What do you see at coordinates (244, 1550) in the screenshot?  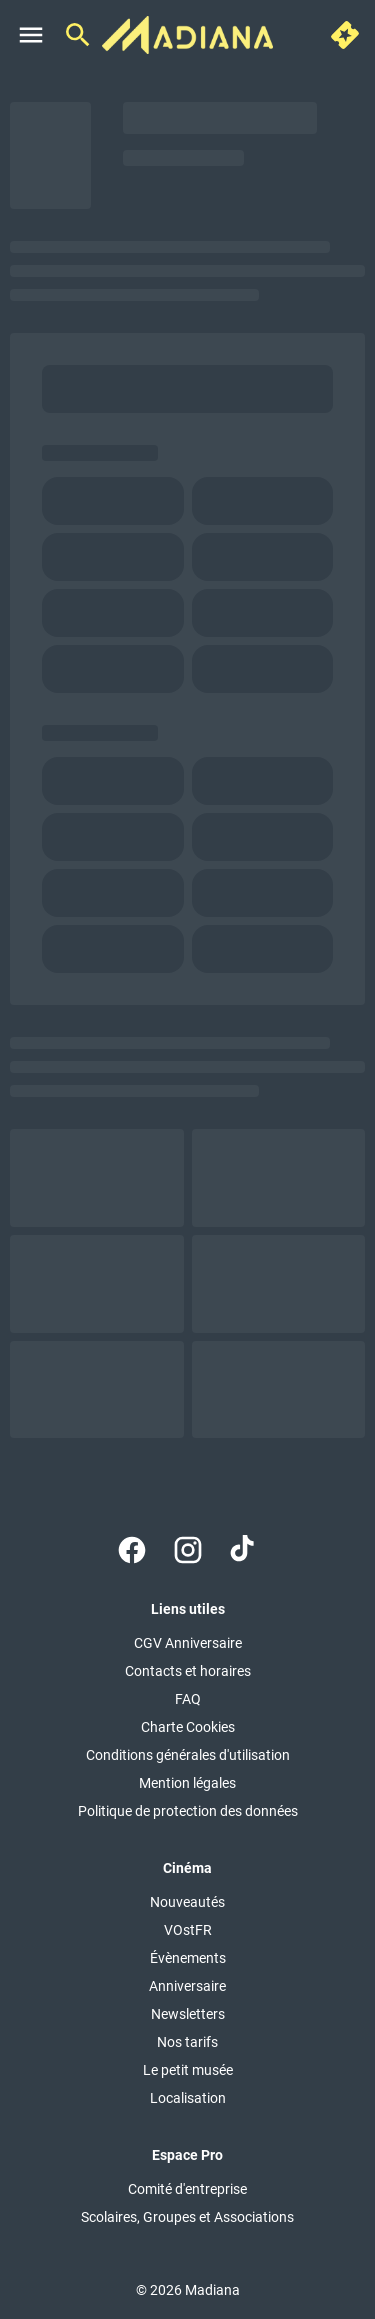 I see `[tiktok]` at bounding box center [244, 1550].